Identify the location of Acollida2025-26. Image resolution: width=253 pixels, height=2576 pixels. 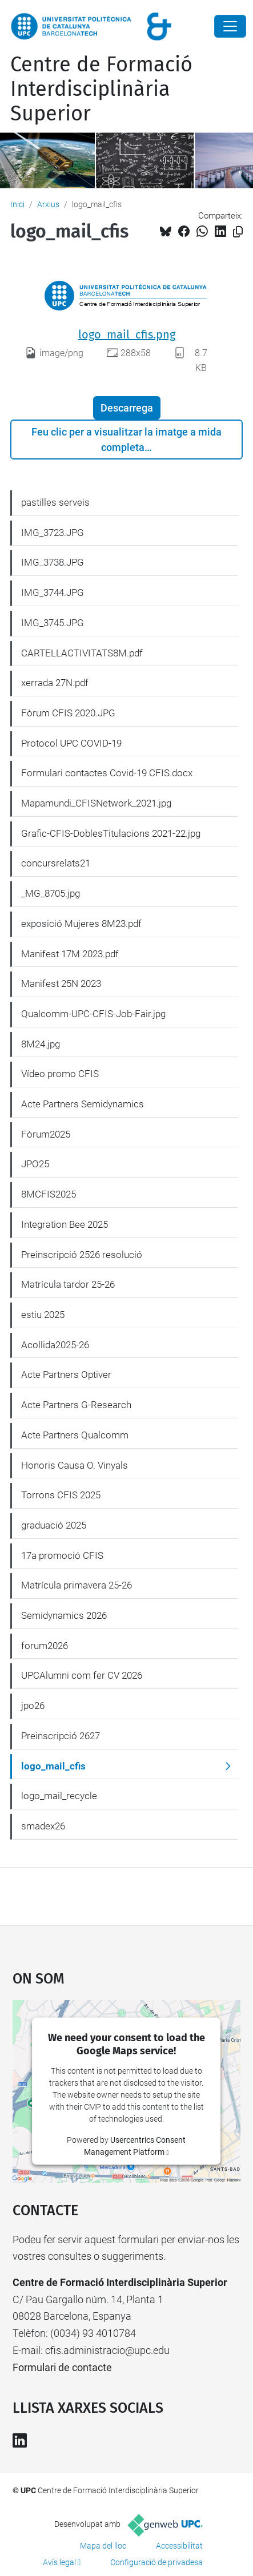
(55, 1345).